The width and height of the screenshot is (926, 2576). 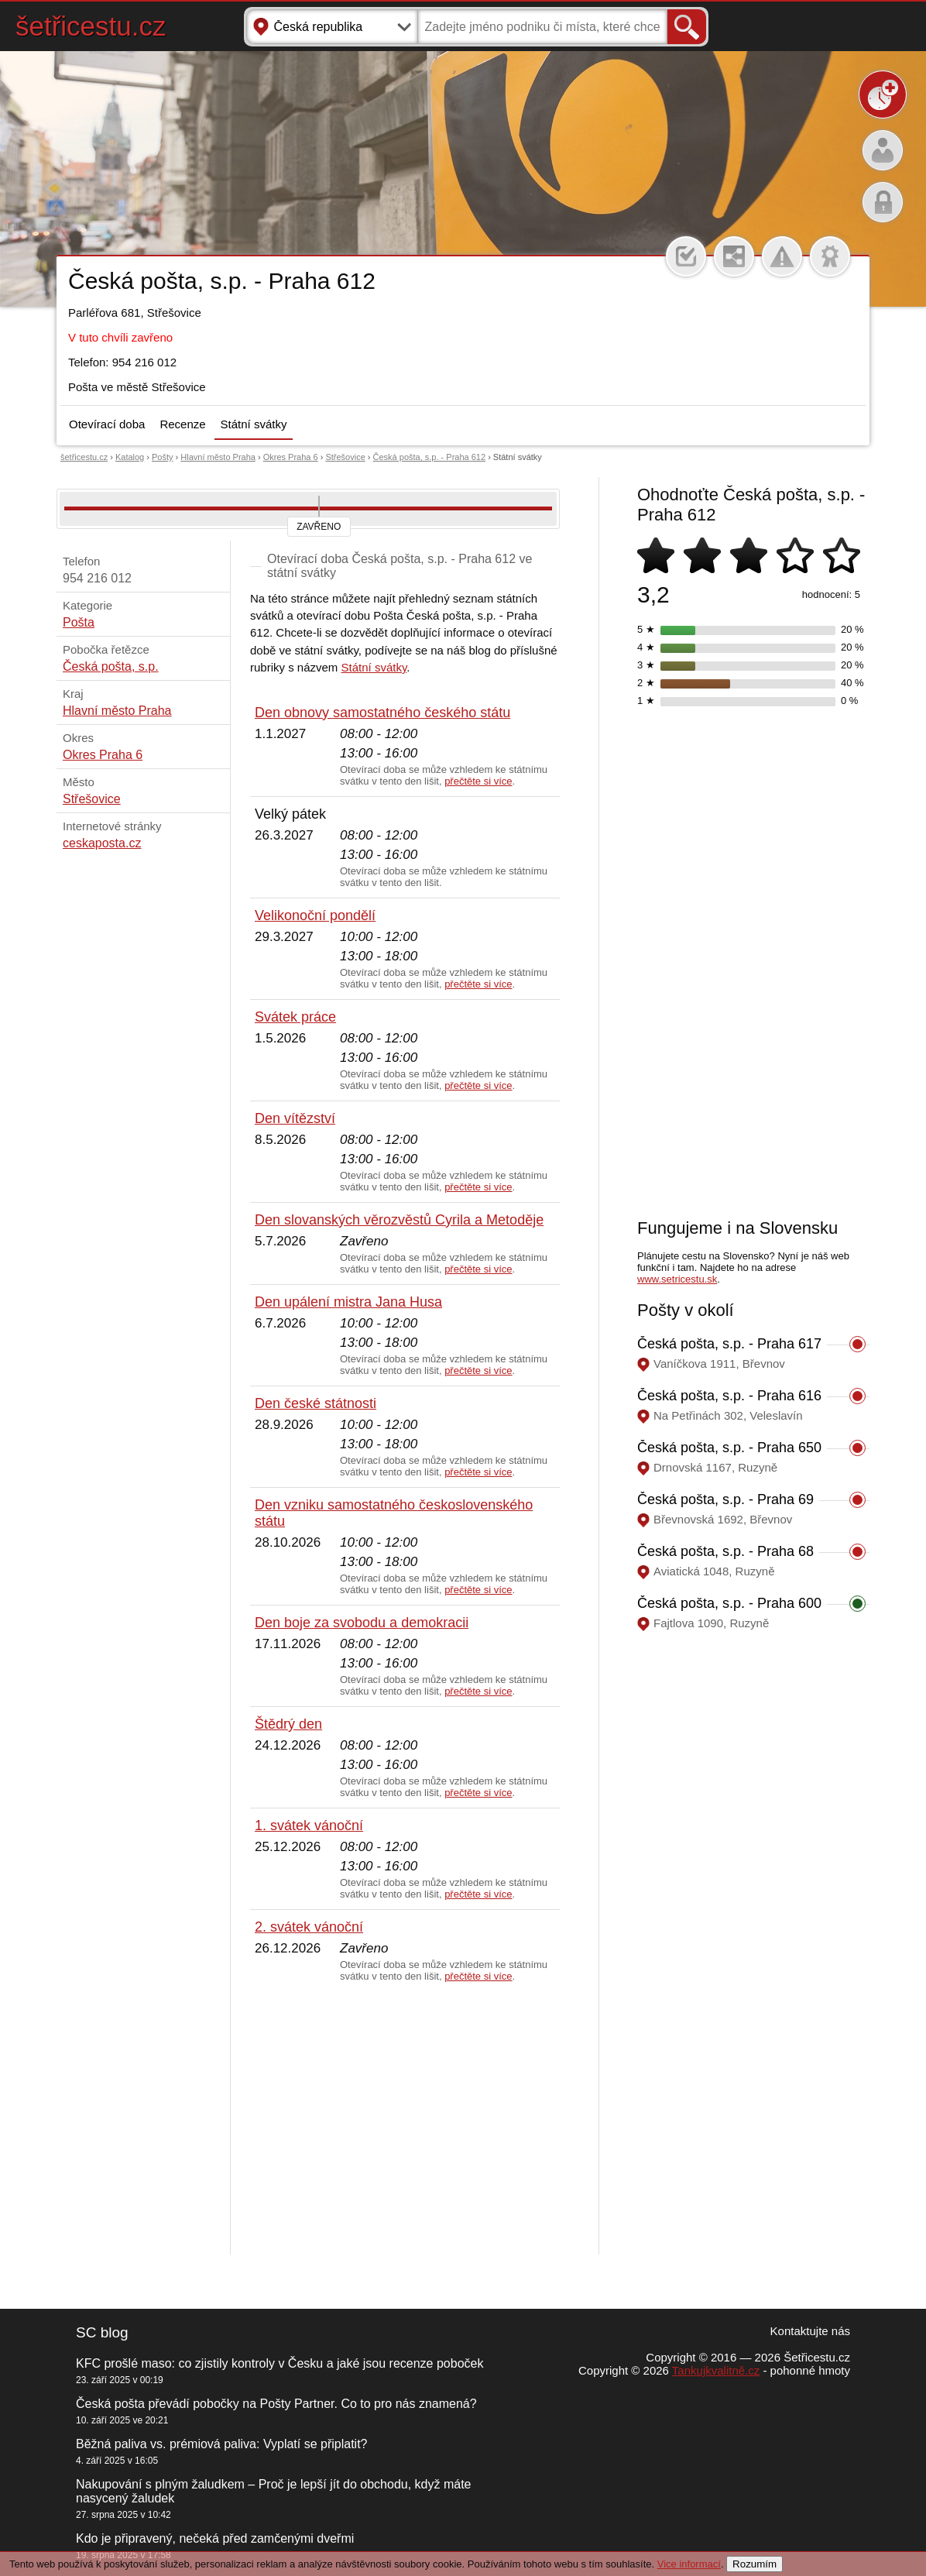 I want to click on Česká pošta, s.p. - Praha 69, so click(x=725, y=1499).